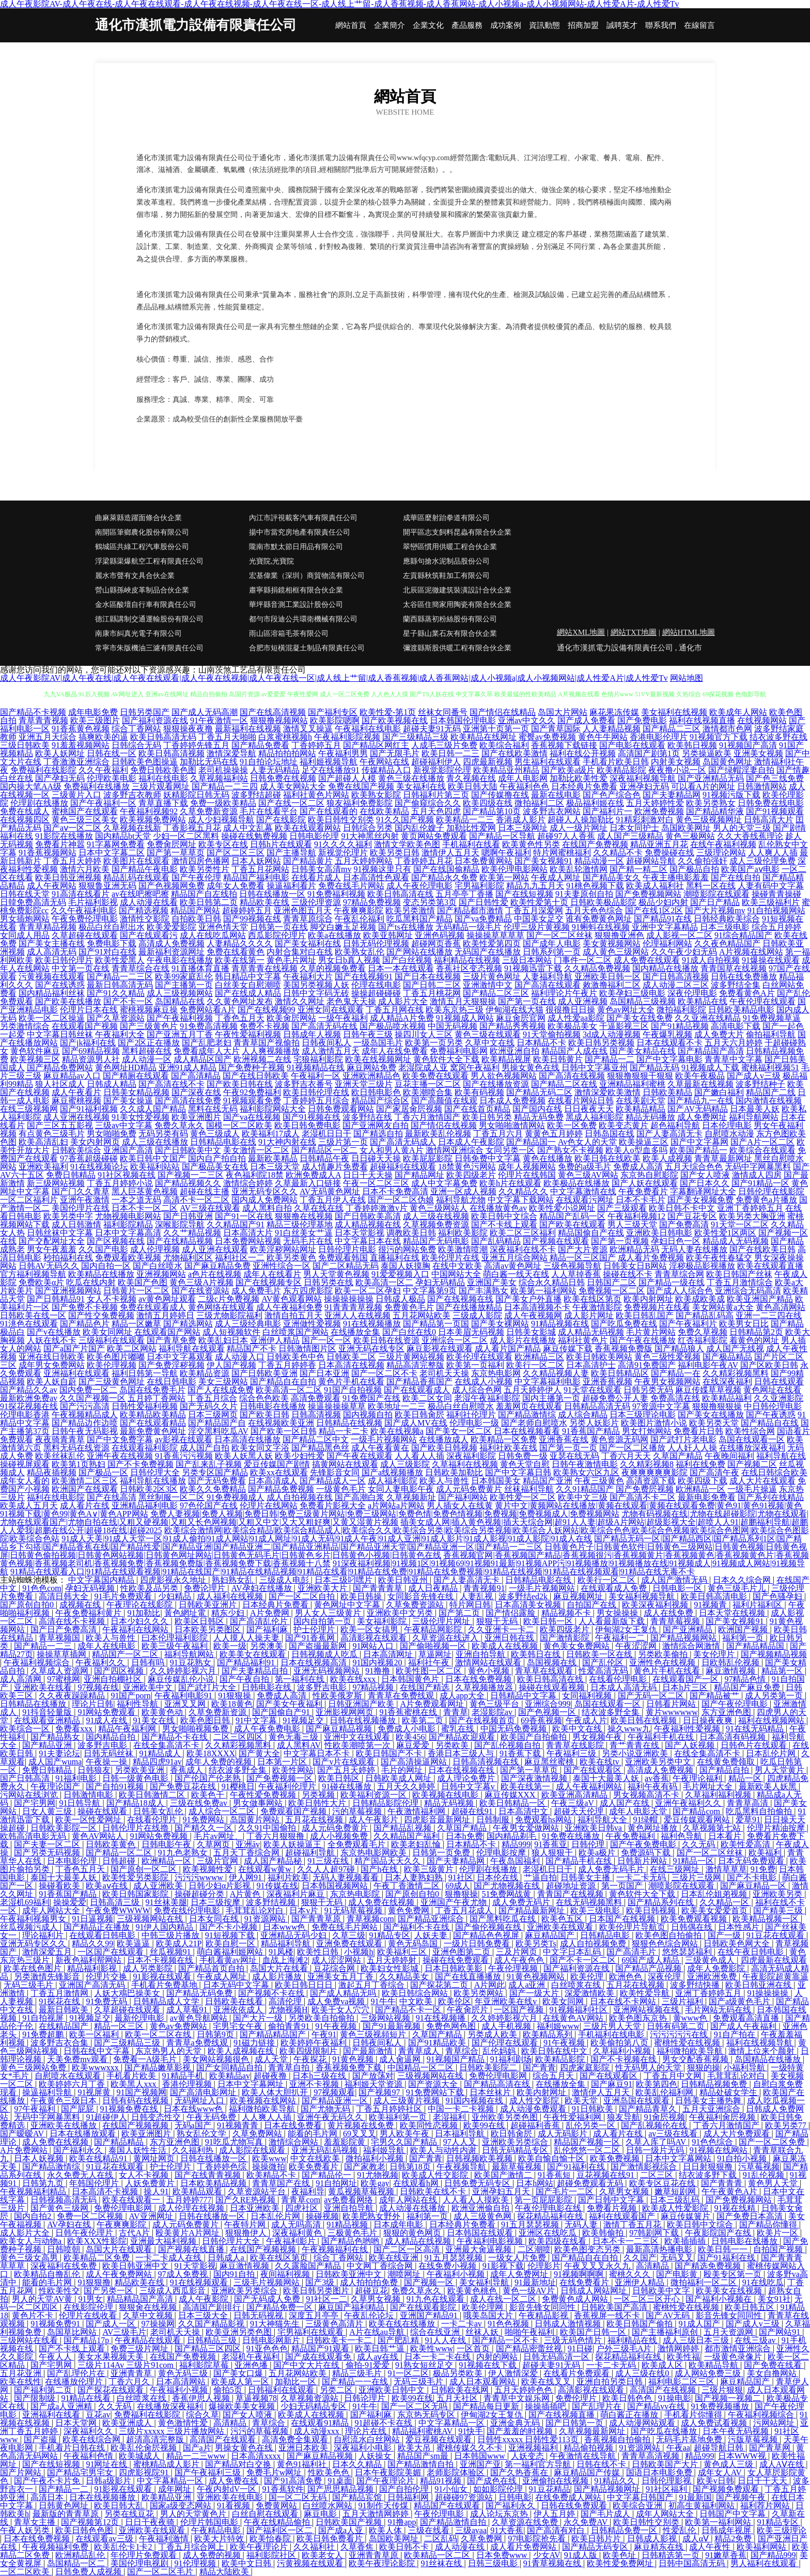  What do you see at coordinates (85, 2232) in the screenshot?
I see `日韩午夜伦理片` at bounding box center [85, 2232].